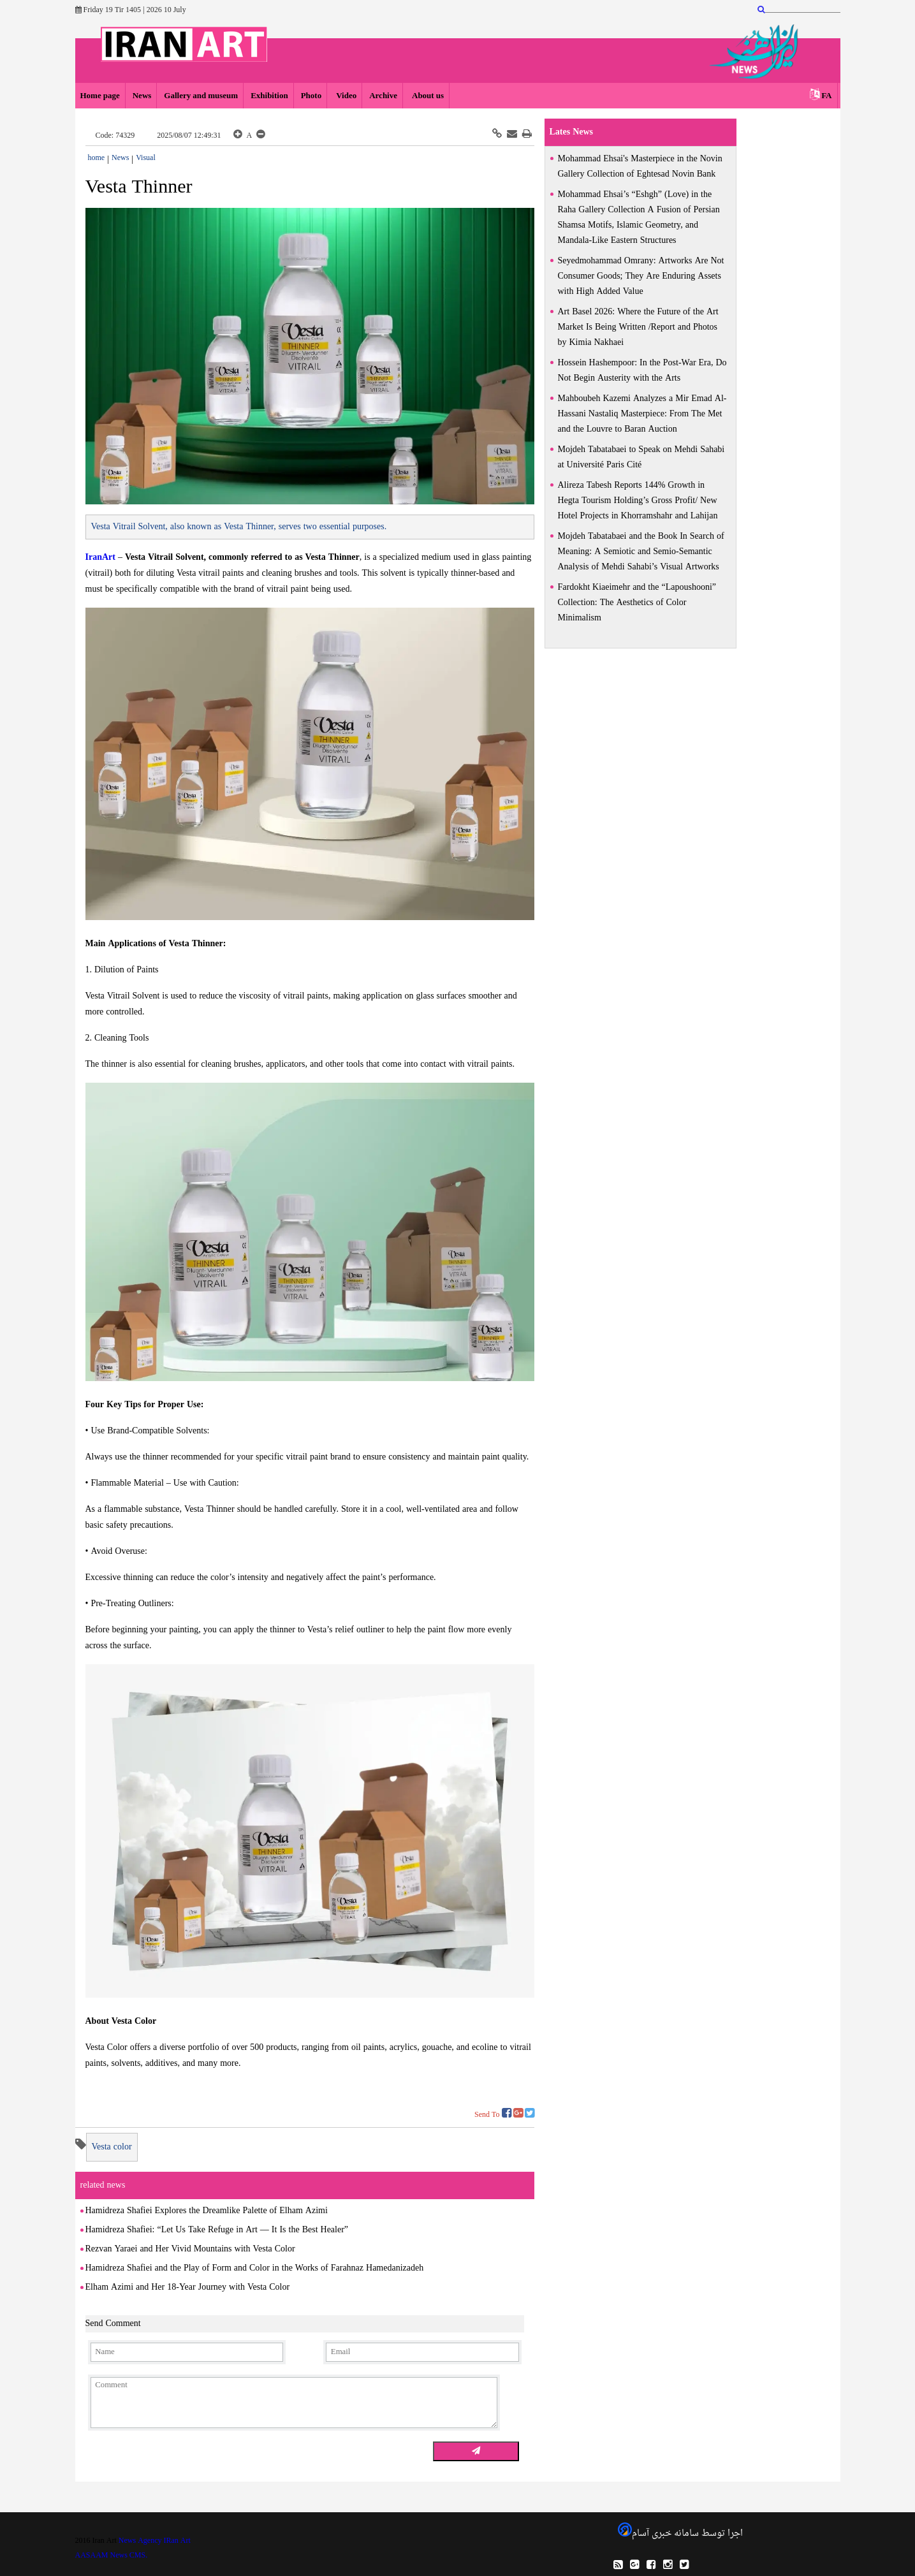  I want to click on Photo, so click(311, 96).